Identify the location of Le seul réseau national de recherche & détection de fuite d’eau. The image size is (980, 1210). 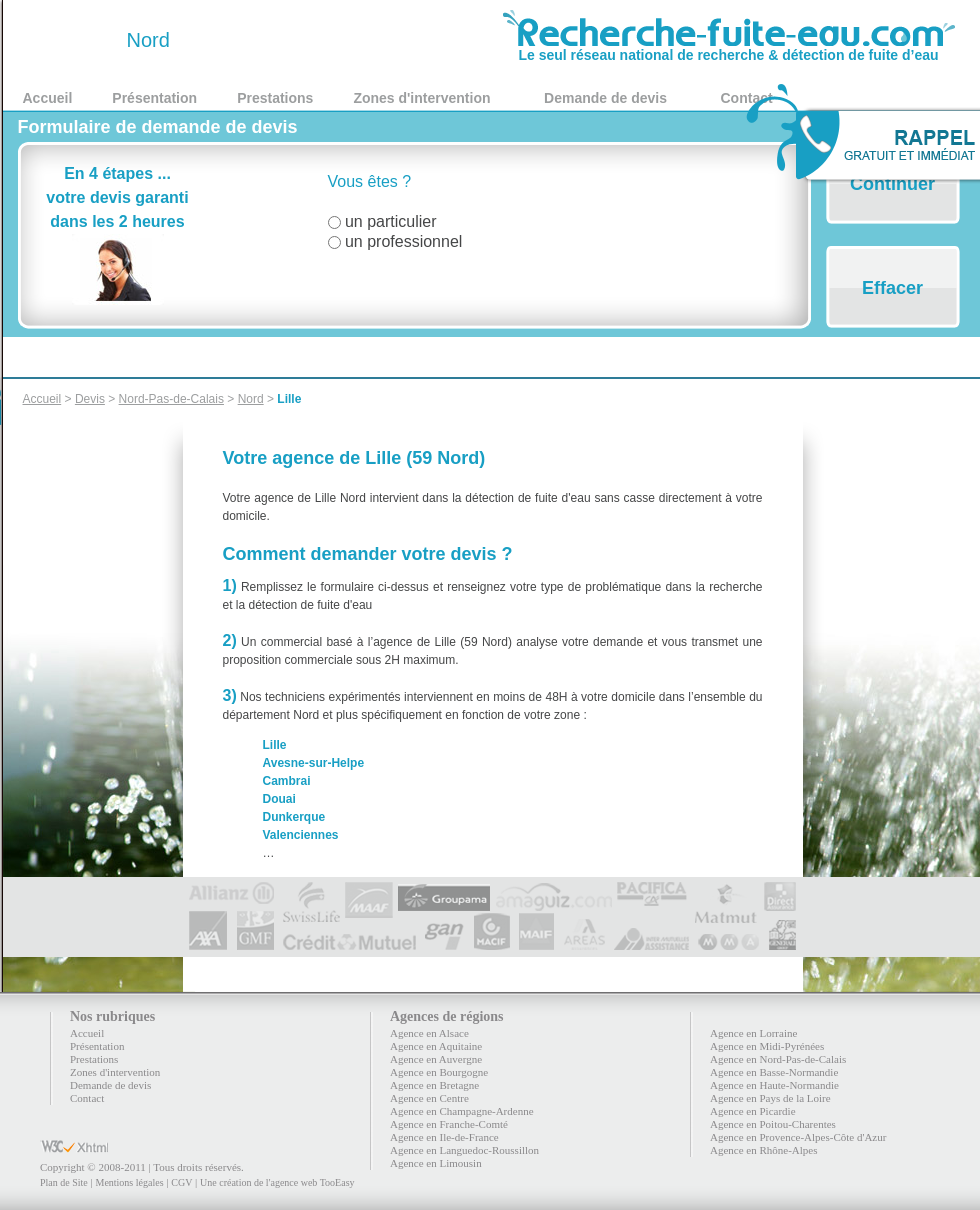
(729, 48).